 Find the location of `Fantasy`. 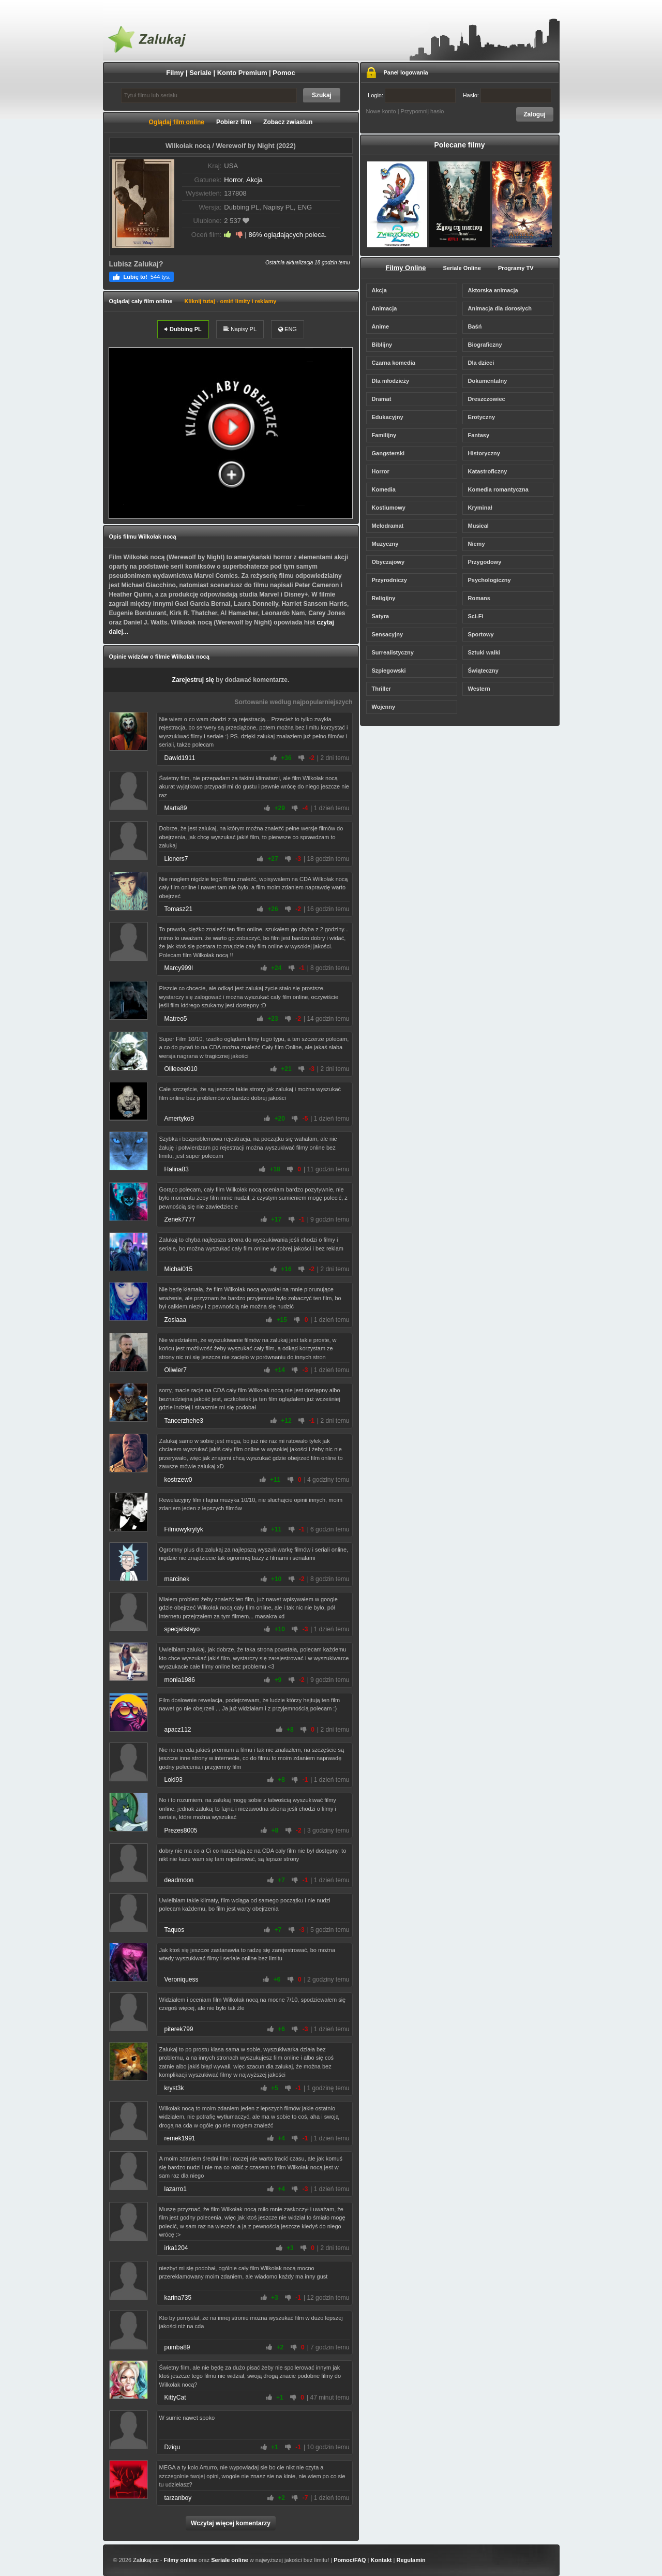

Fantasy is located at coordinates (479, 435).